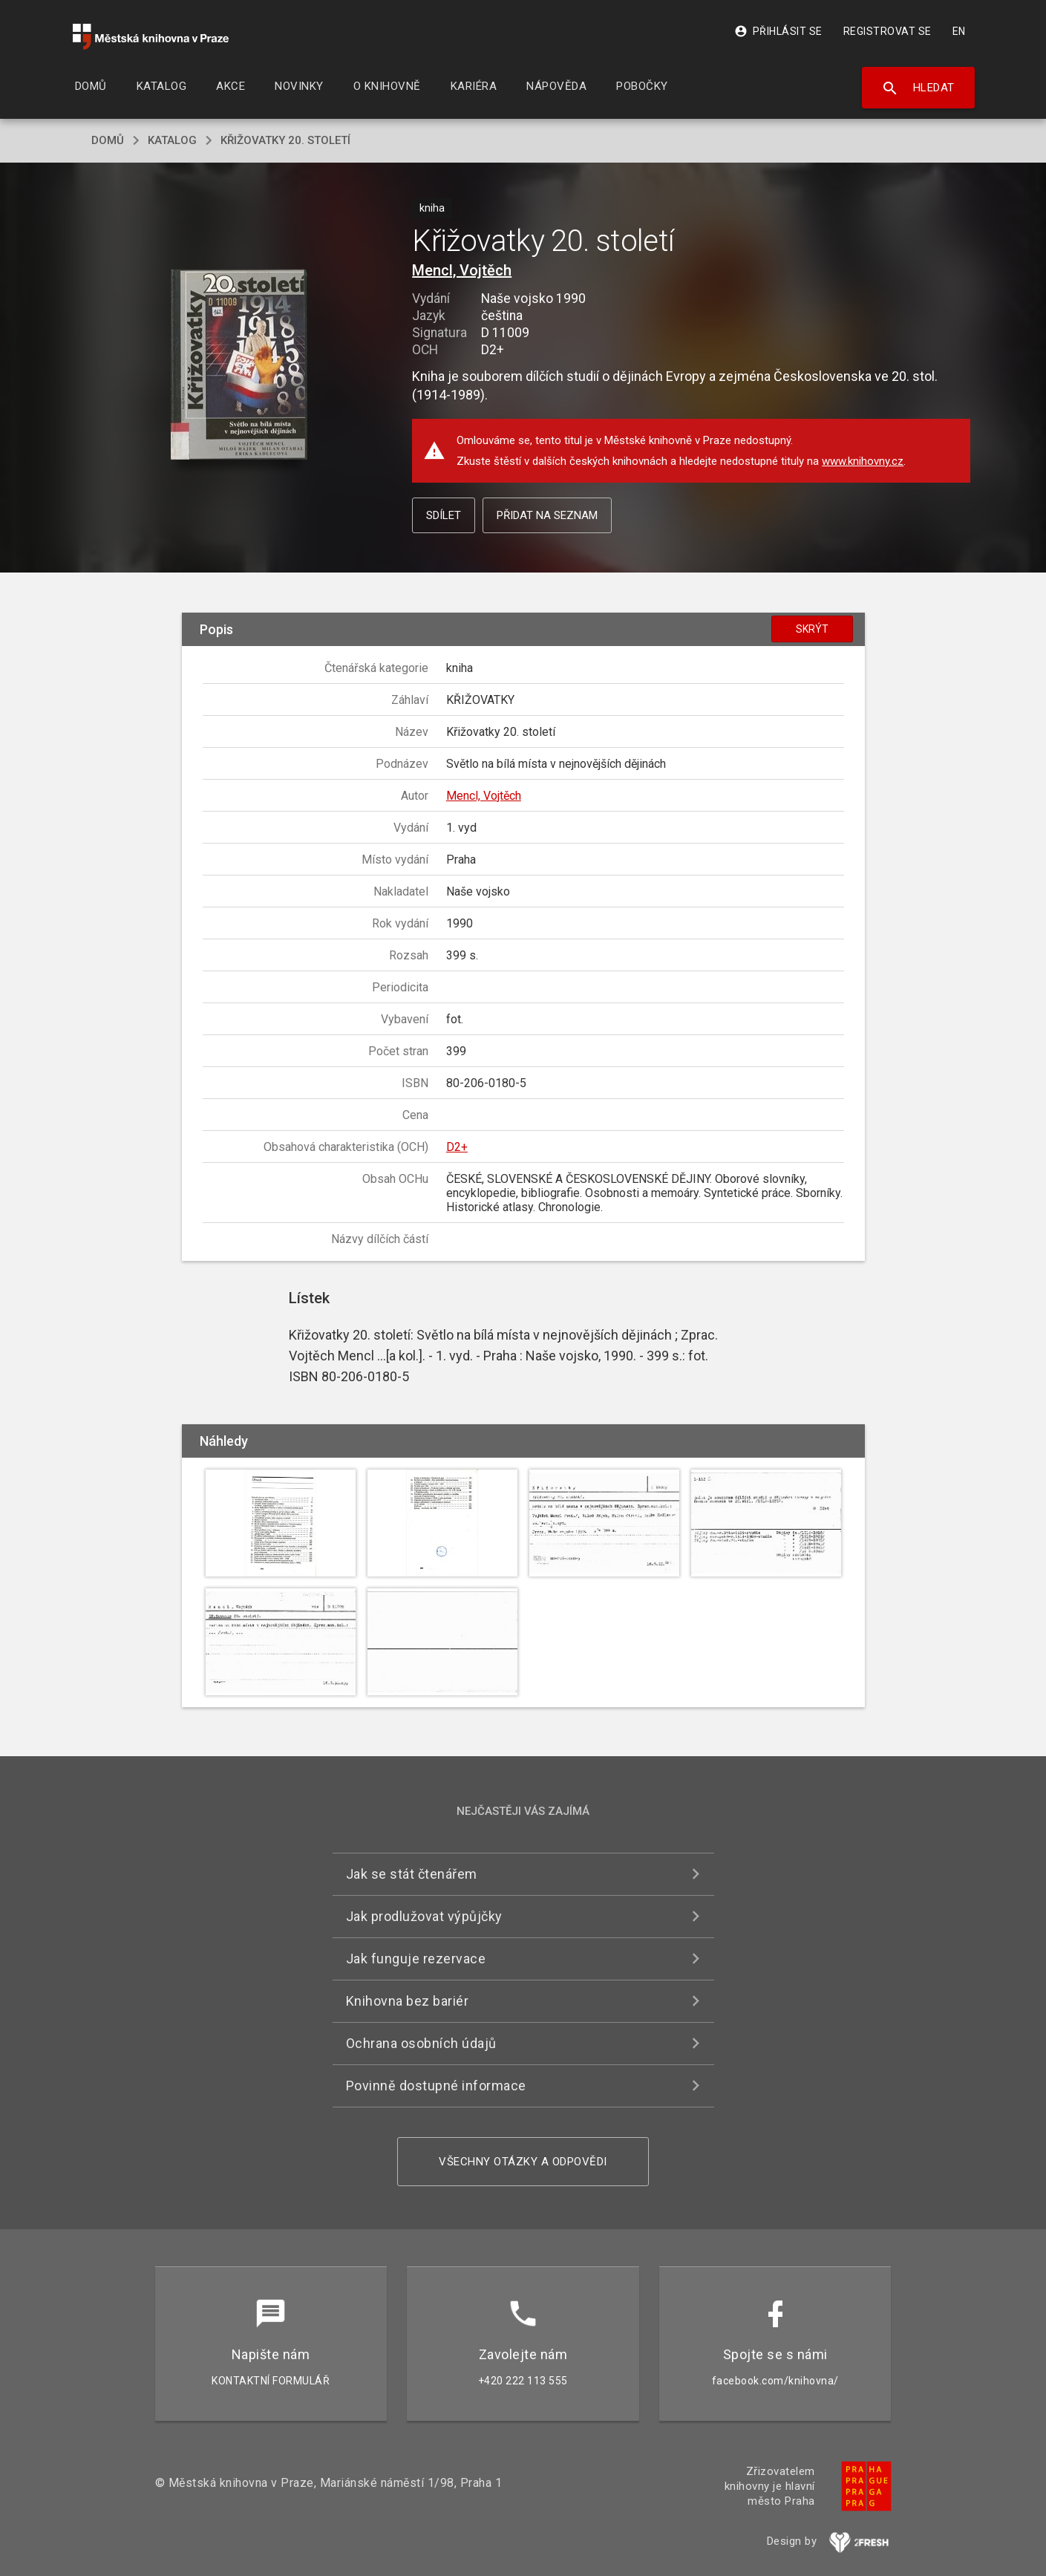 This screenshot has height=2576, width=1046. What do you see at coordinates (421, 2043) in the screenshot?
I see `Ochrana osobních údajů` at bounding box center [421, 2043].